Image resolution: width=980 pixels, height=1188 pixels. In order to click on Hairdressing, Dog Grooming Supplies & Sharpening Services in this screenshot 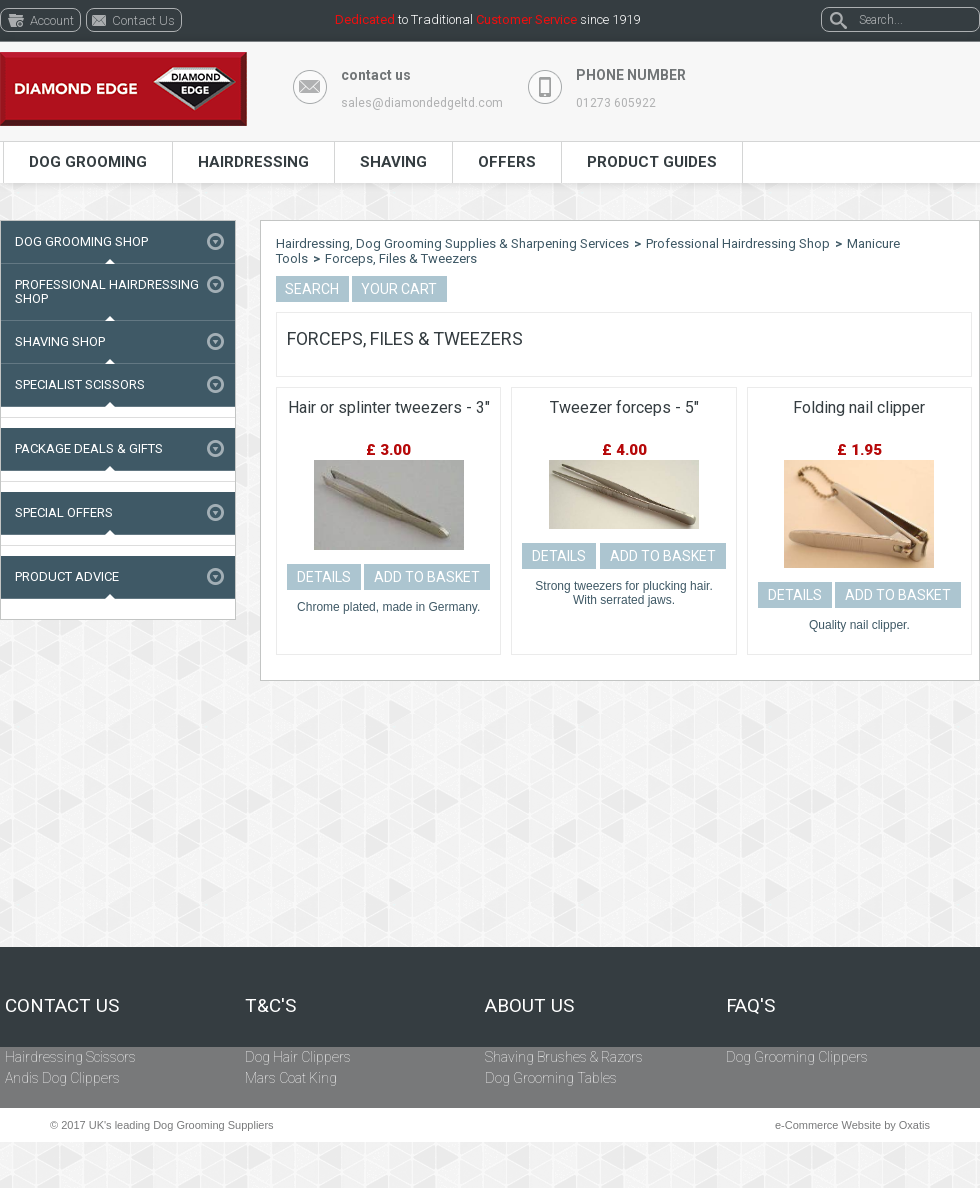, I will do `click(452, 243)`.